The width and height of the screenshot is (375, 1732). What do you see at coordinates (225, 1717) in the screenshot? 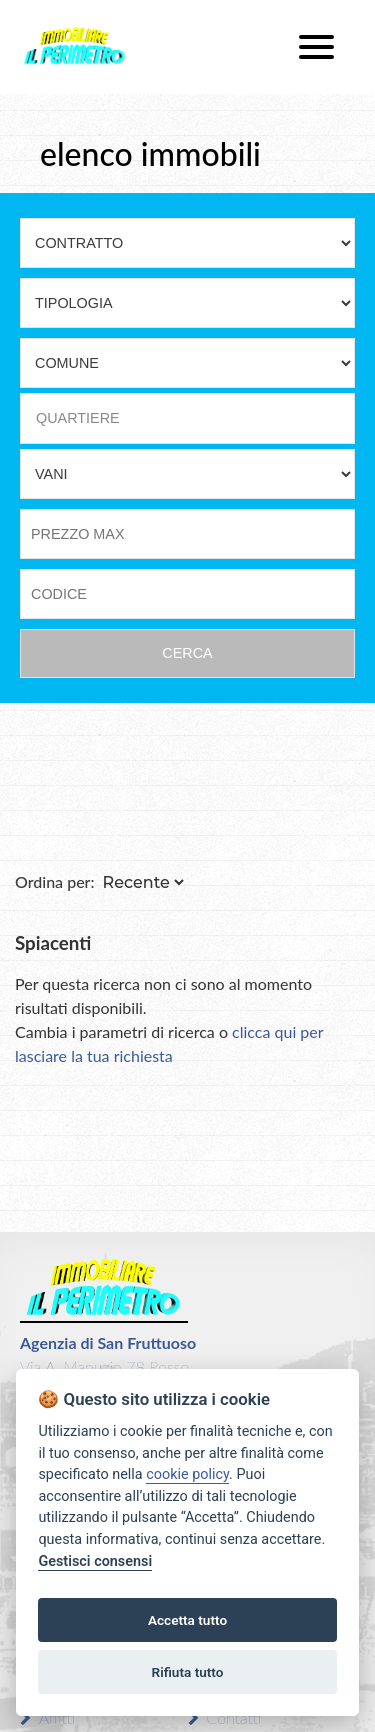
I see `Contatti` at bounding box center [225, 1717].